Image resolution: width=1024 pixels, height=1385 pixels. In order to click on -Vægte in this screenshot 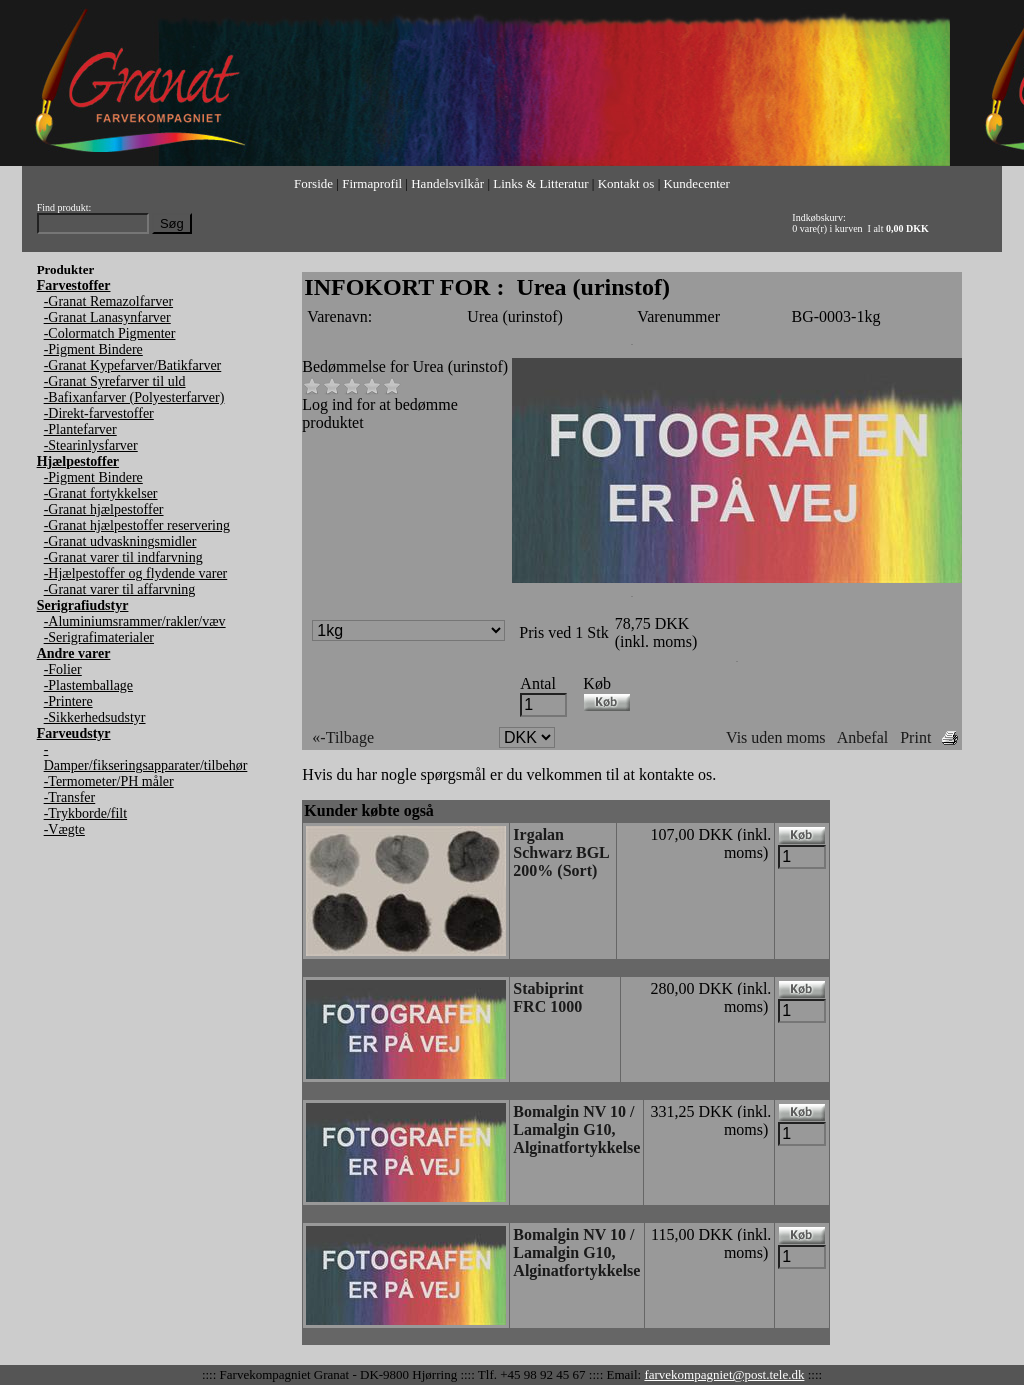, I will do `click(64, 829)`.